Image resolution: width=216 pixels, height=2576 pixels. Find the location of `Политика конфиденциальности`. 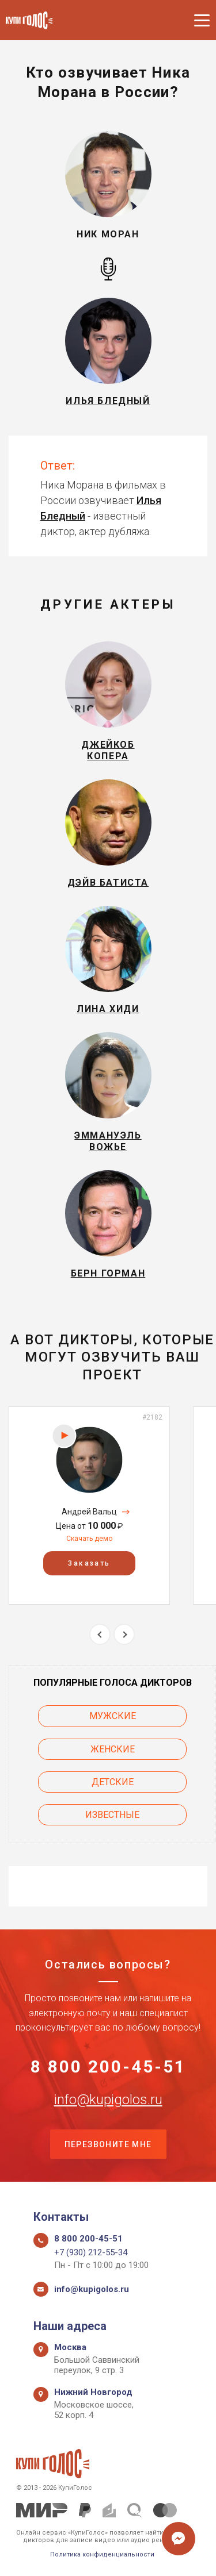

Политика конфиденциальности is located at coordinates (102, 2554).